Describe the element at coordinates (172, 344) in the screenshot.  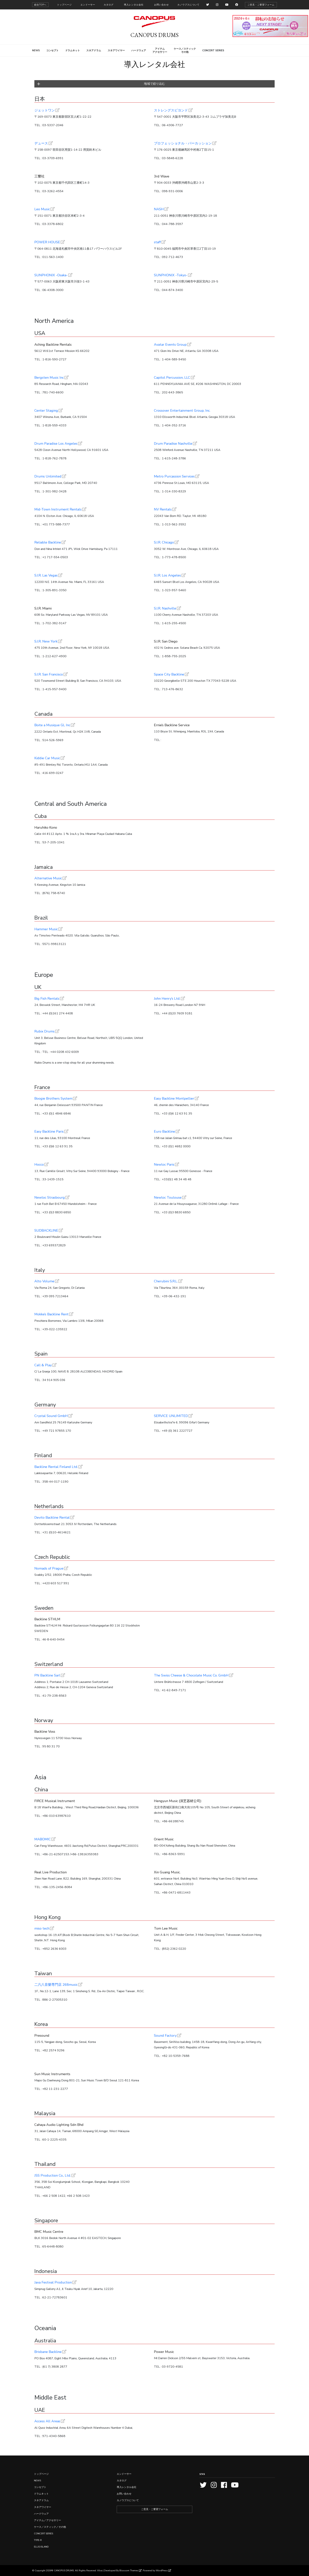
I see `Avatar Events Group` at that location.